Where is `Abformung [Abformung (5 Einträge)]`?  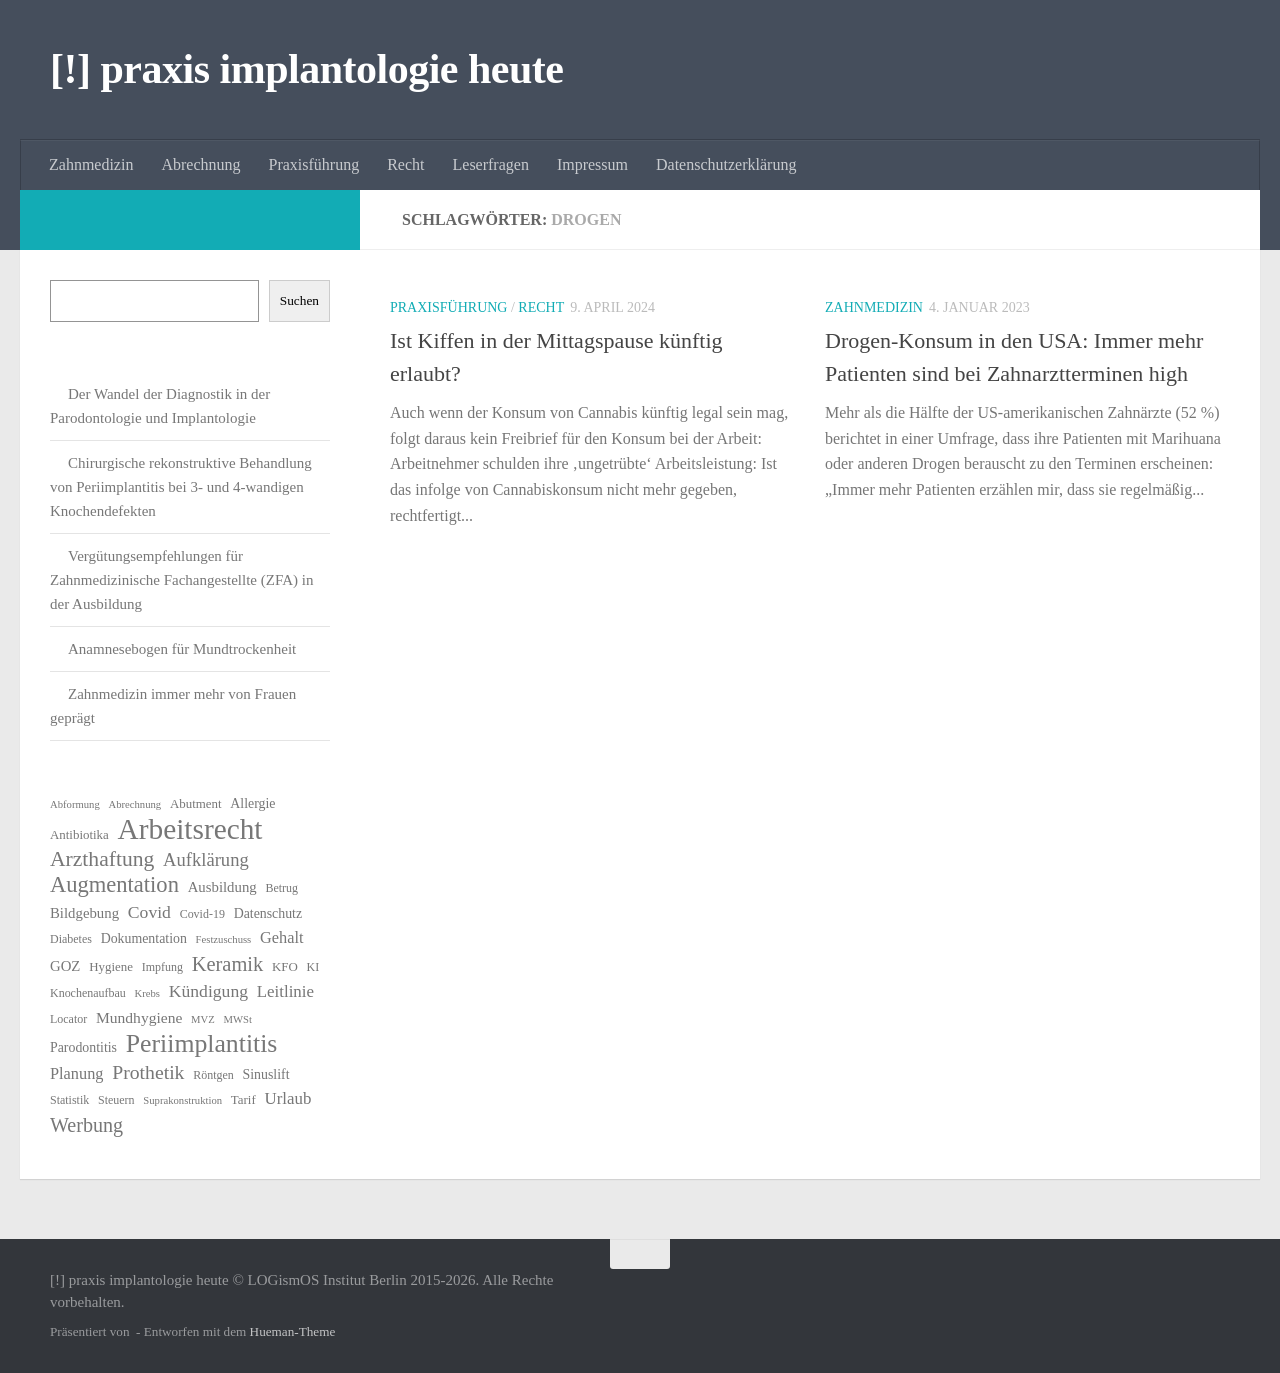 Abformung [Abformung (5 Einträge)] is located at coordinates (75, 804).